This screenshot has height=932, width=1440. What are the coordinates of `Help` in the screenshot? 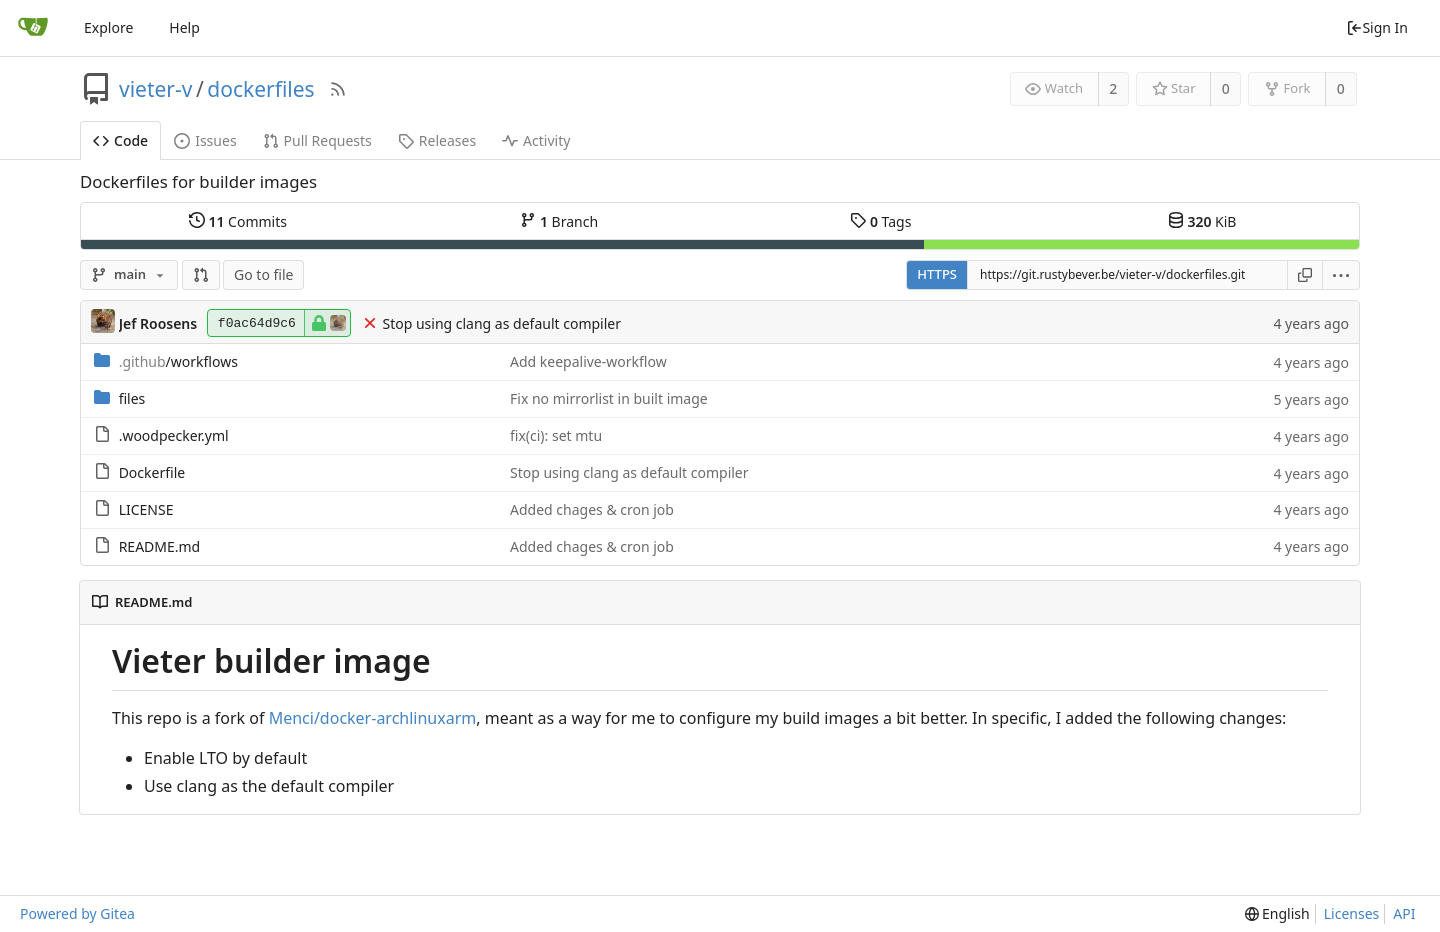 It's located at (184, 27).